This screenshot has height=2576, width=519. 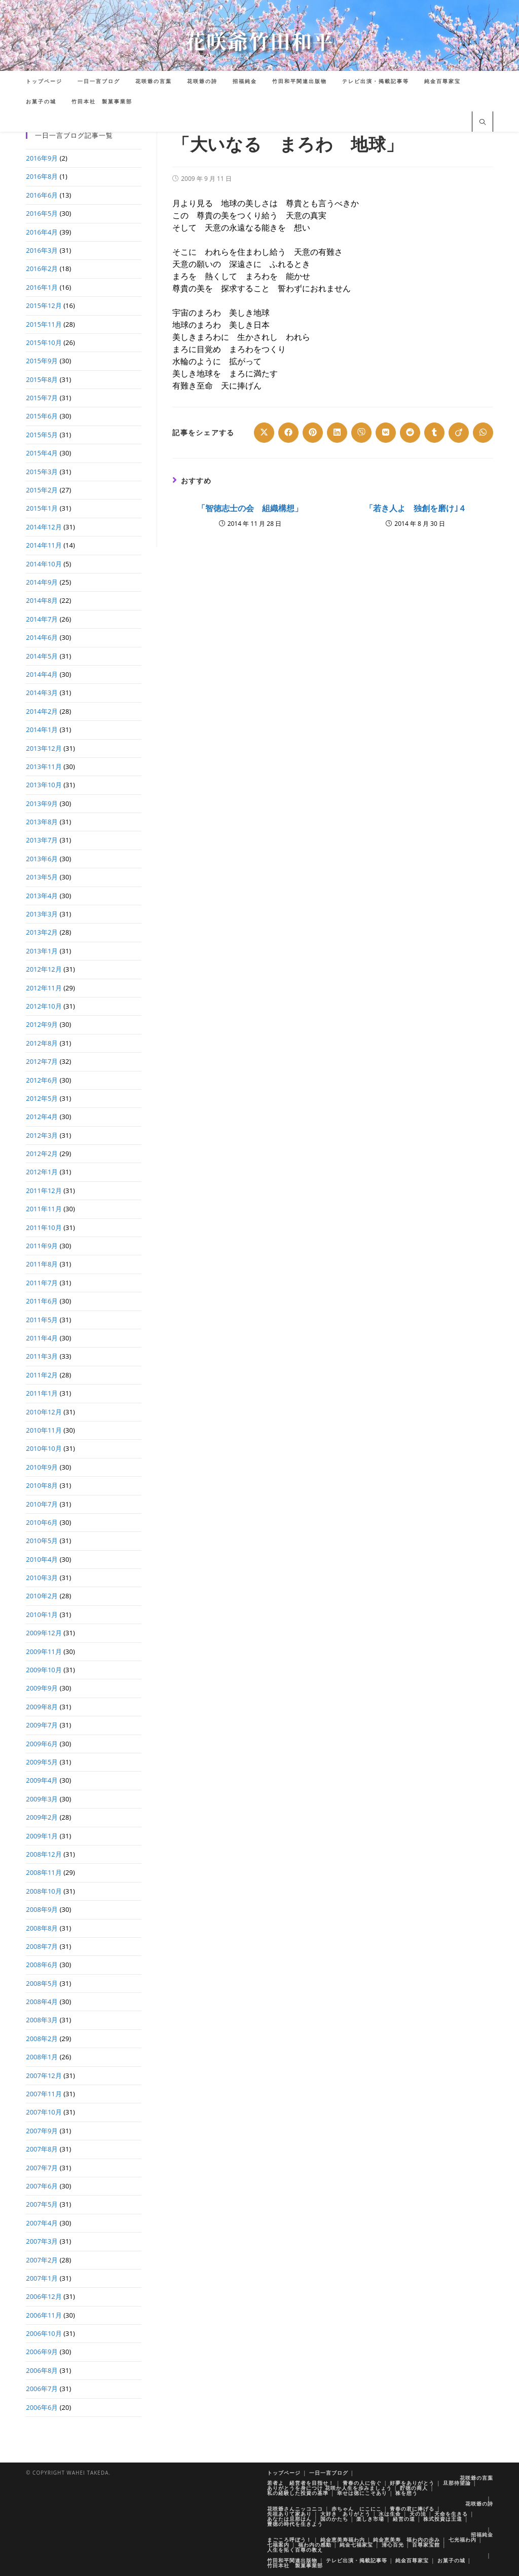 I want to click on 幸せは徳にこそあり, so click(x=362, y=2492).